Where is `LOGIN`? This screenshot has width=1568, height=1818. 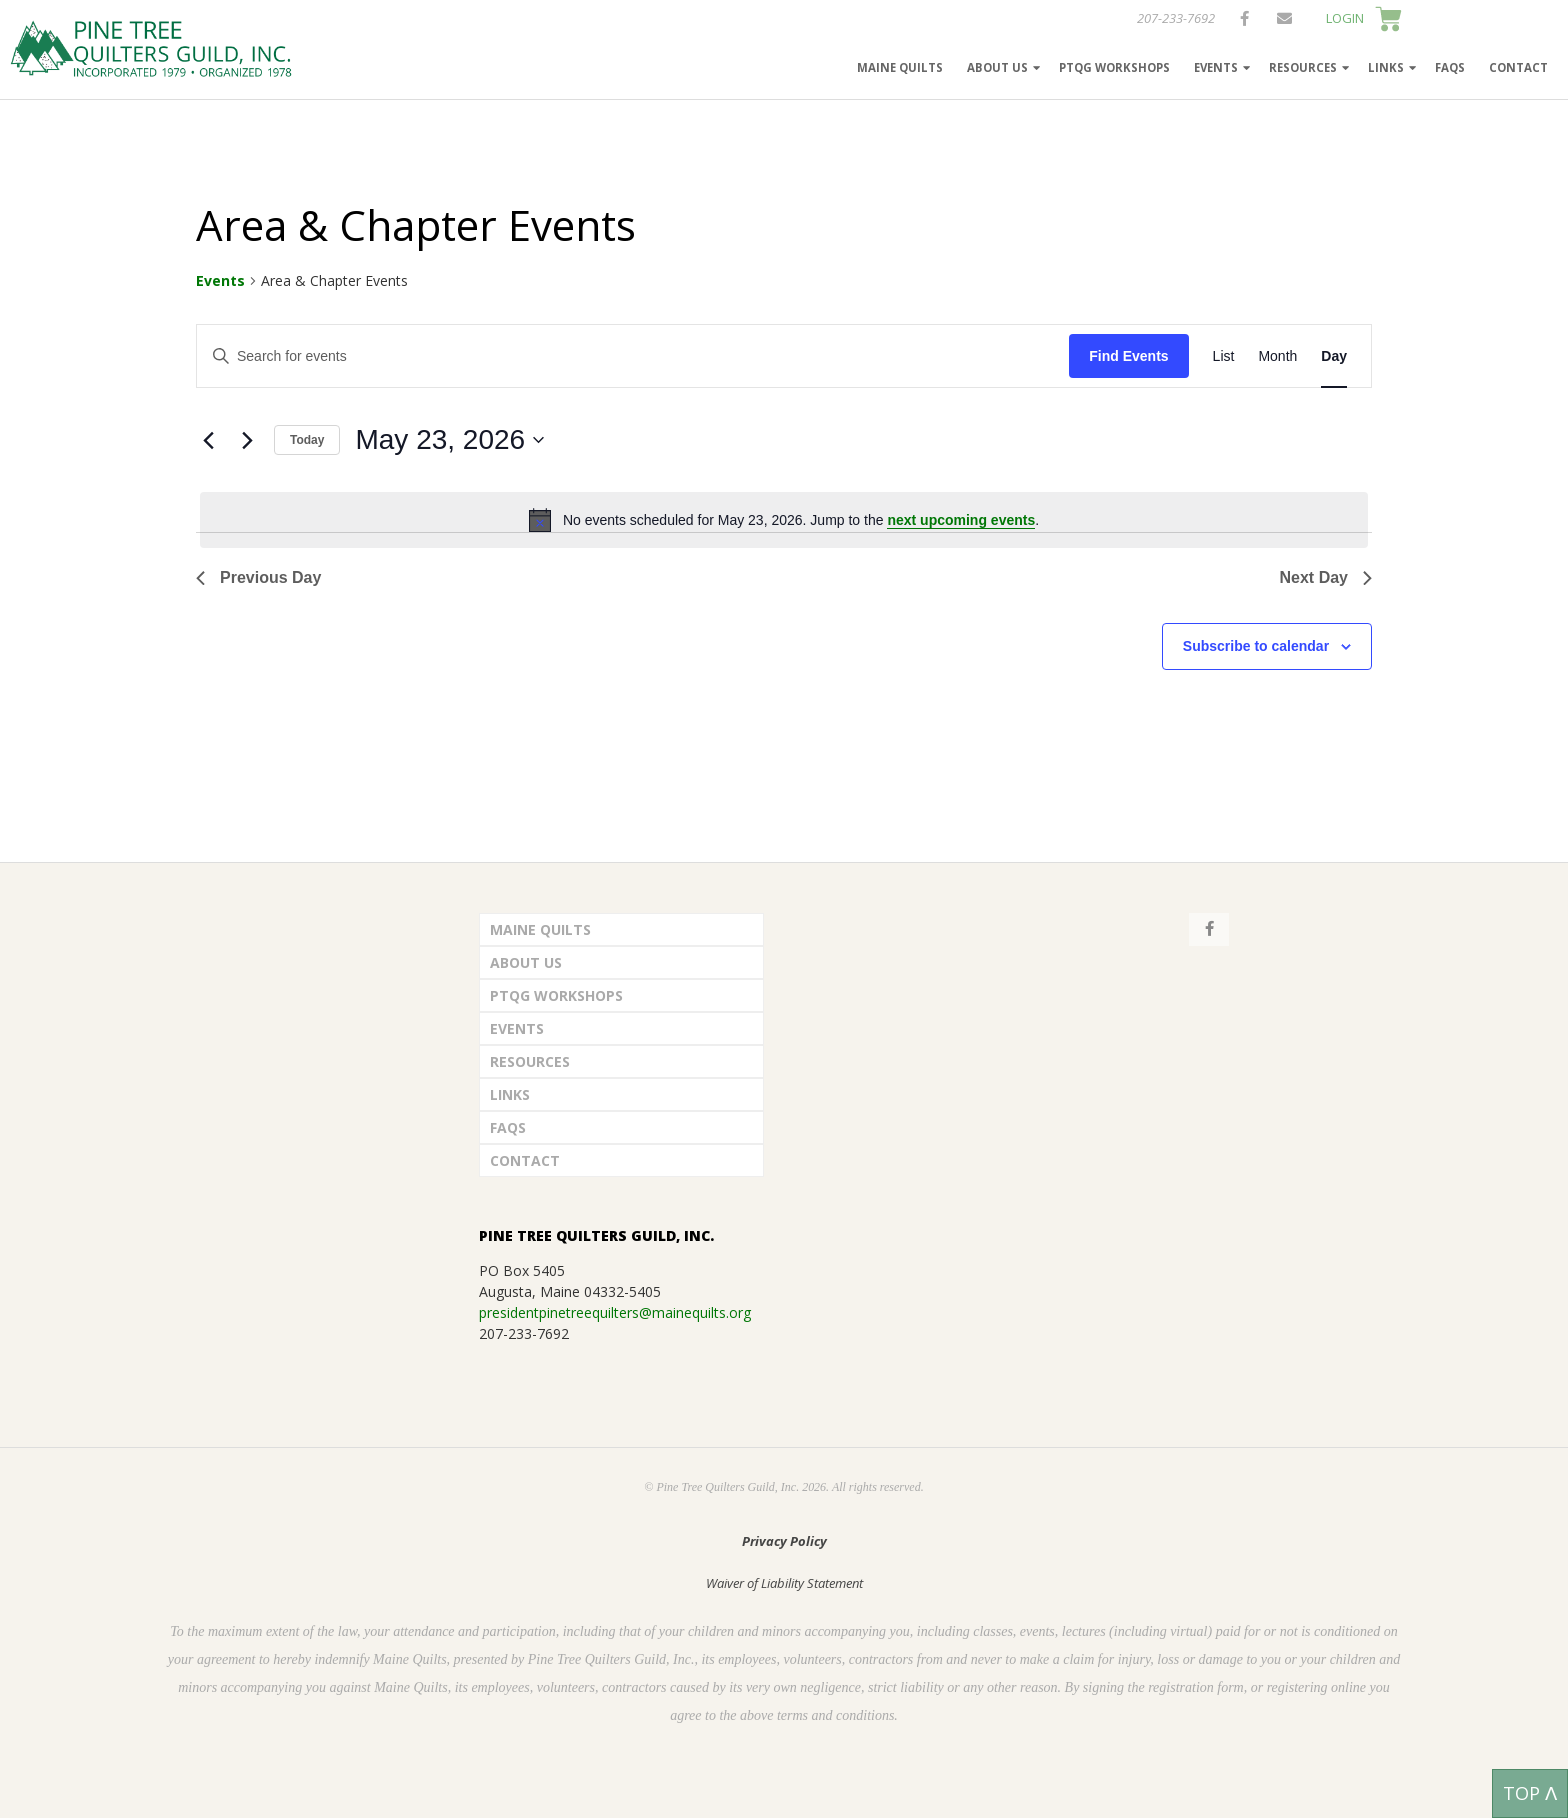
LOGIN is located at coordinates (1345, 18).